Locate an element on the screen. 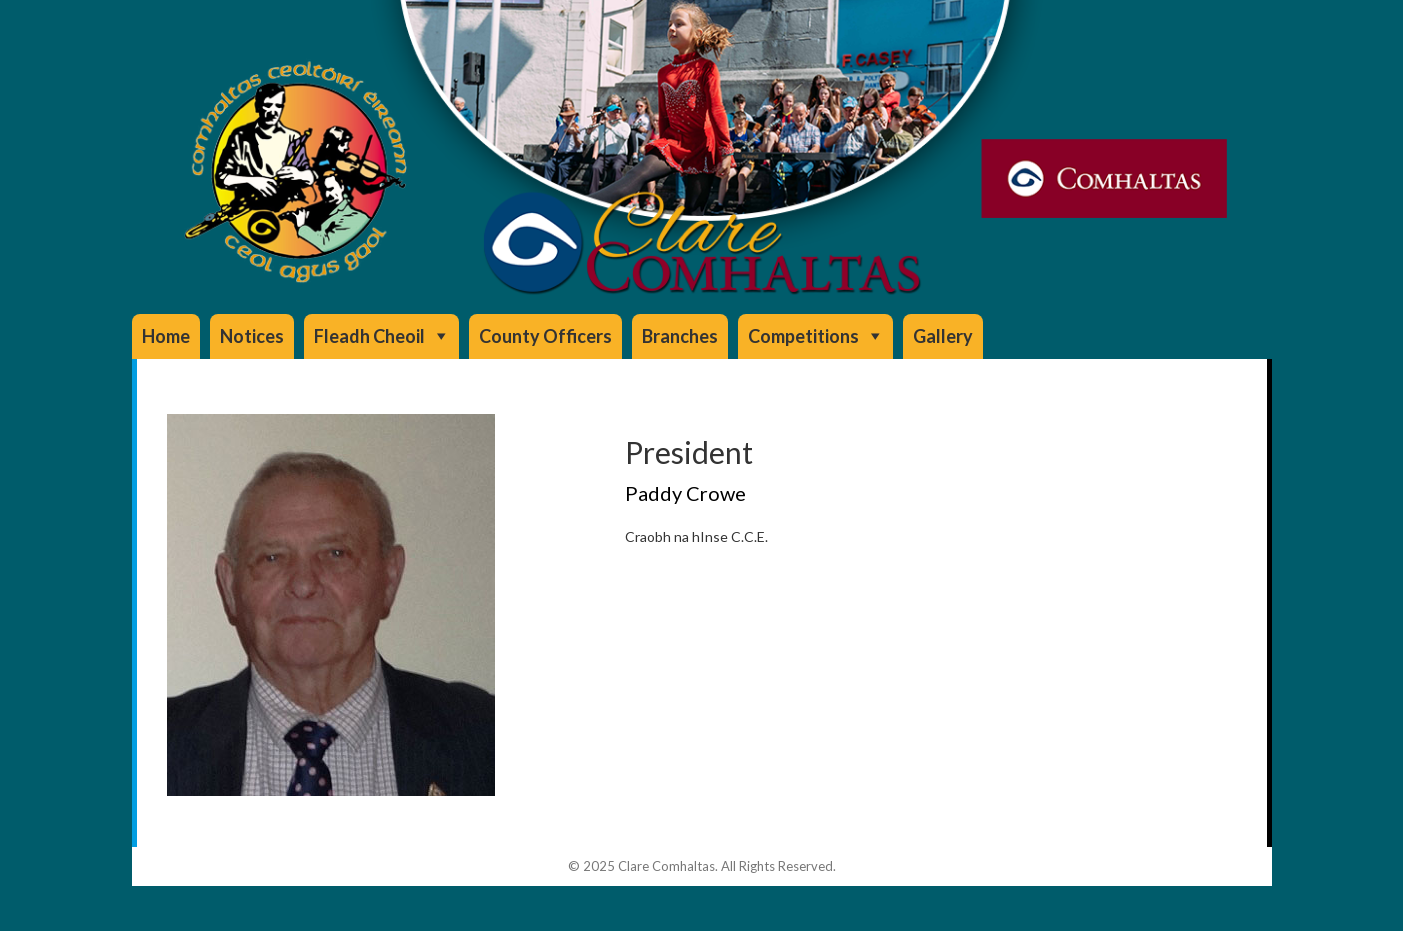 The height and width of the screenshot is (931, 1403). Notices is located at coordinates (252, 336).